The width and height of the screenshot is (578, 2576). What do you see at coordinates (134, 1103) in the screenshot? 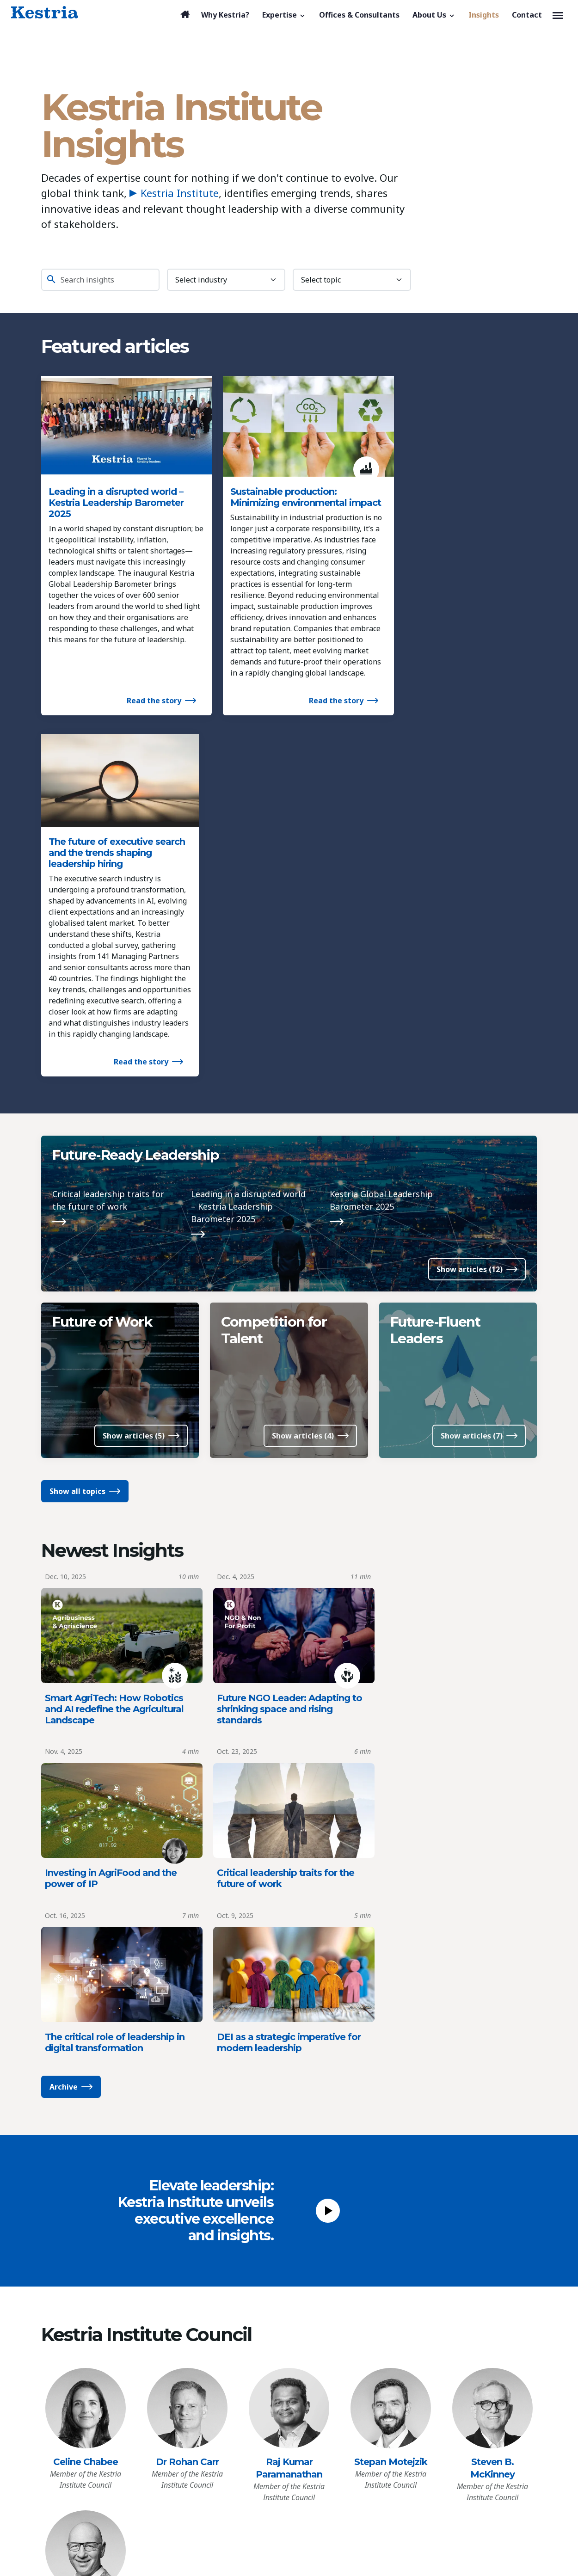
I see `Show articles (5)` at bounding box center [134, 1103].